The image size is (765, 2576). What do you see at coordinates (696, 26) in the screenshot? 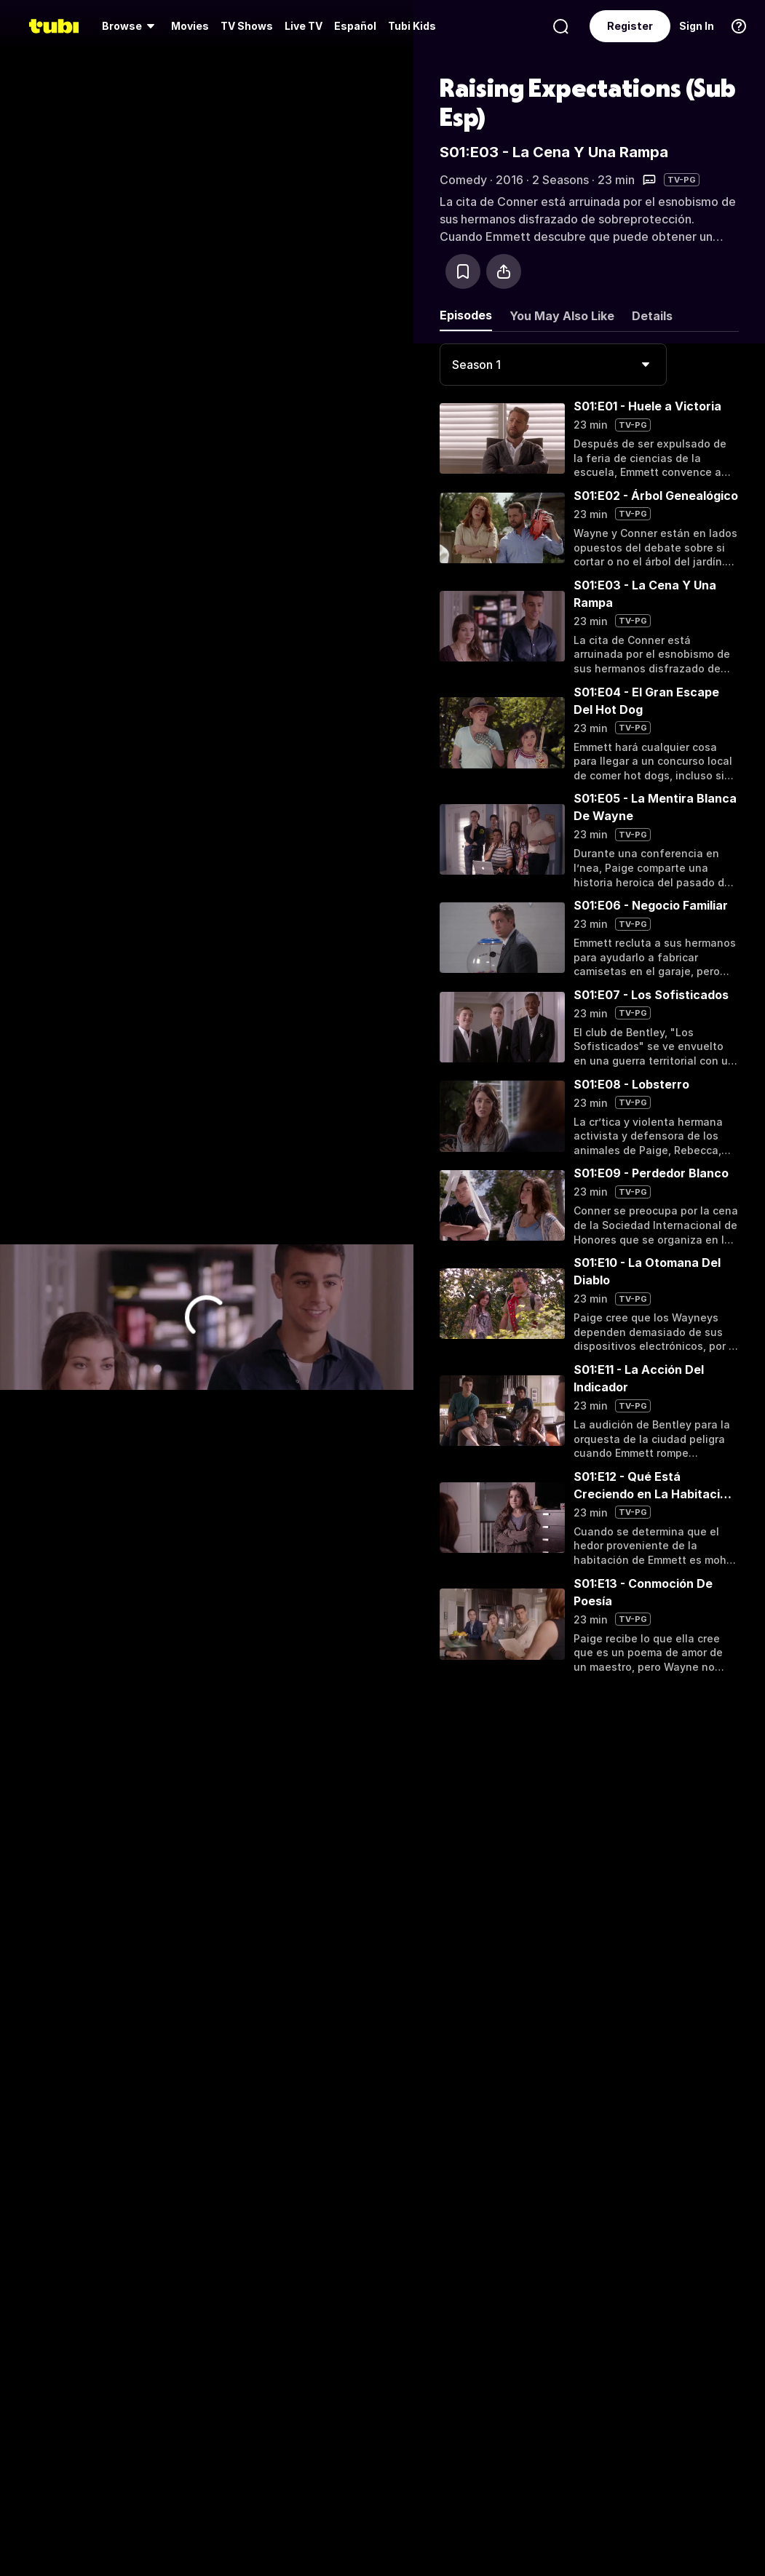
I see `Sign In` at bounding box center [696, 26].